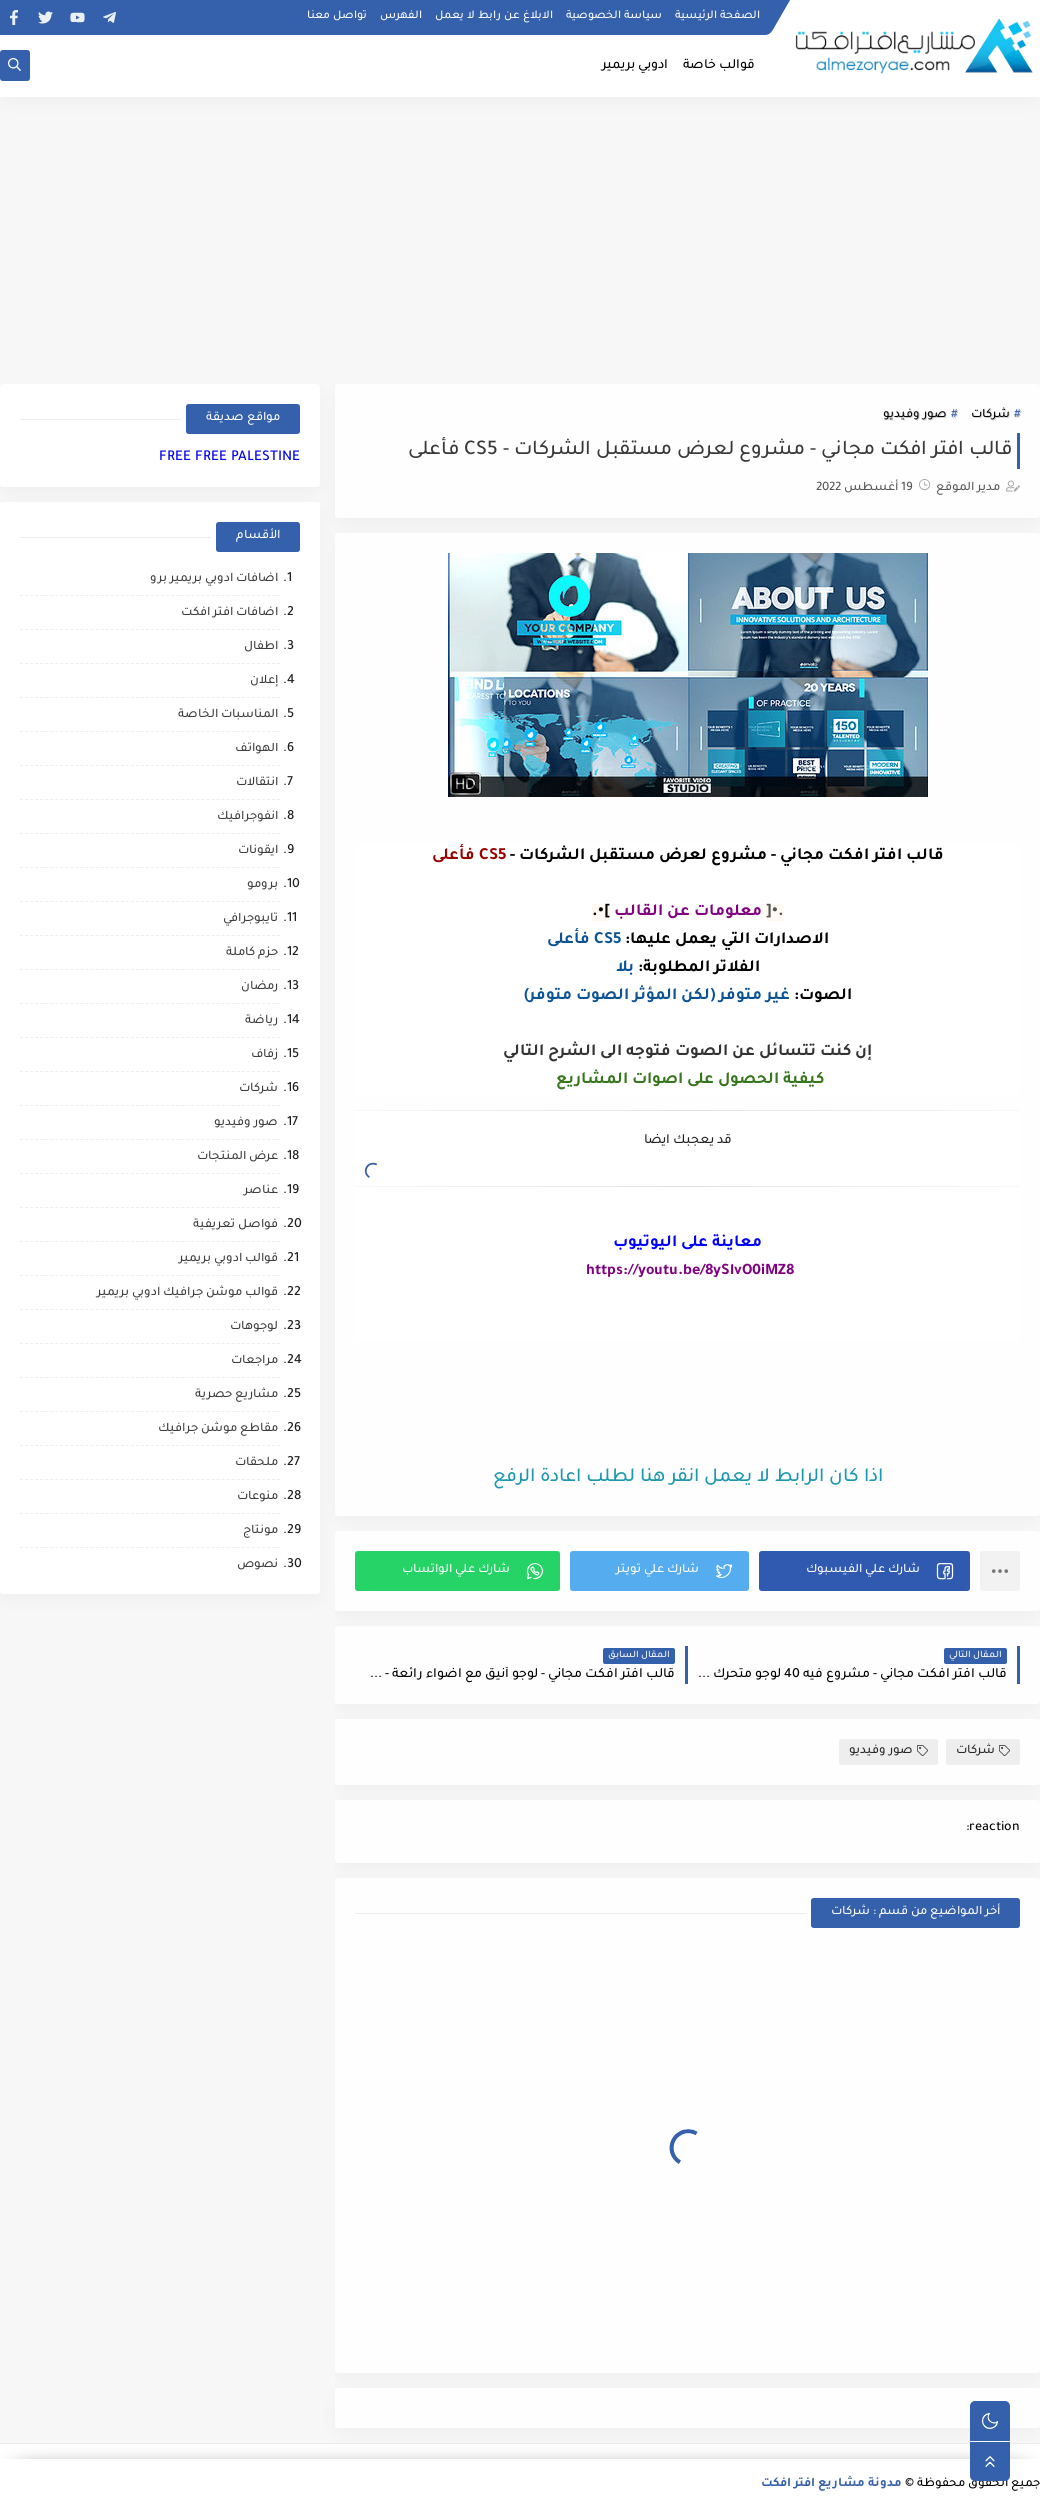  Describe the element at coordinates (864, 1571) in the screenshot. I see `[button]` at that location.